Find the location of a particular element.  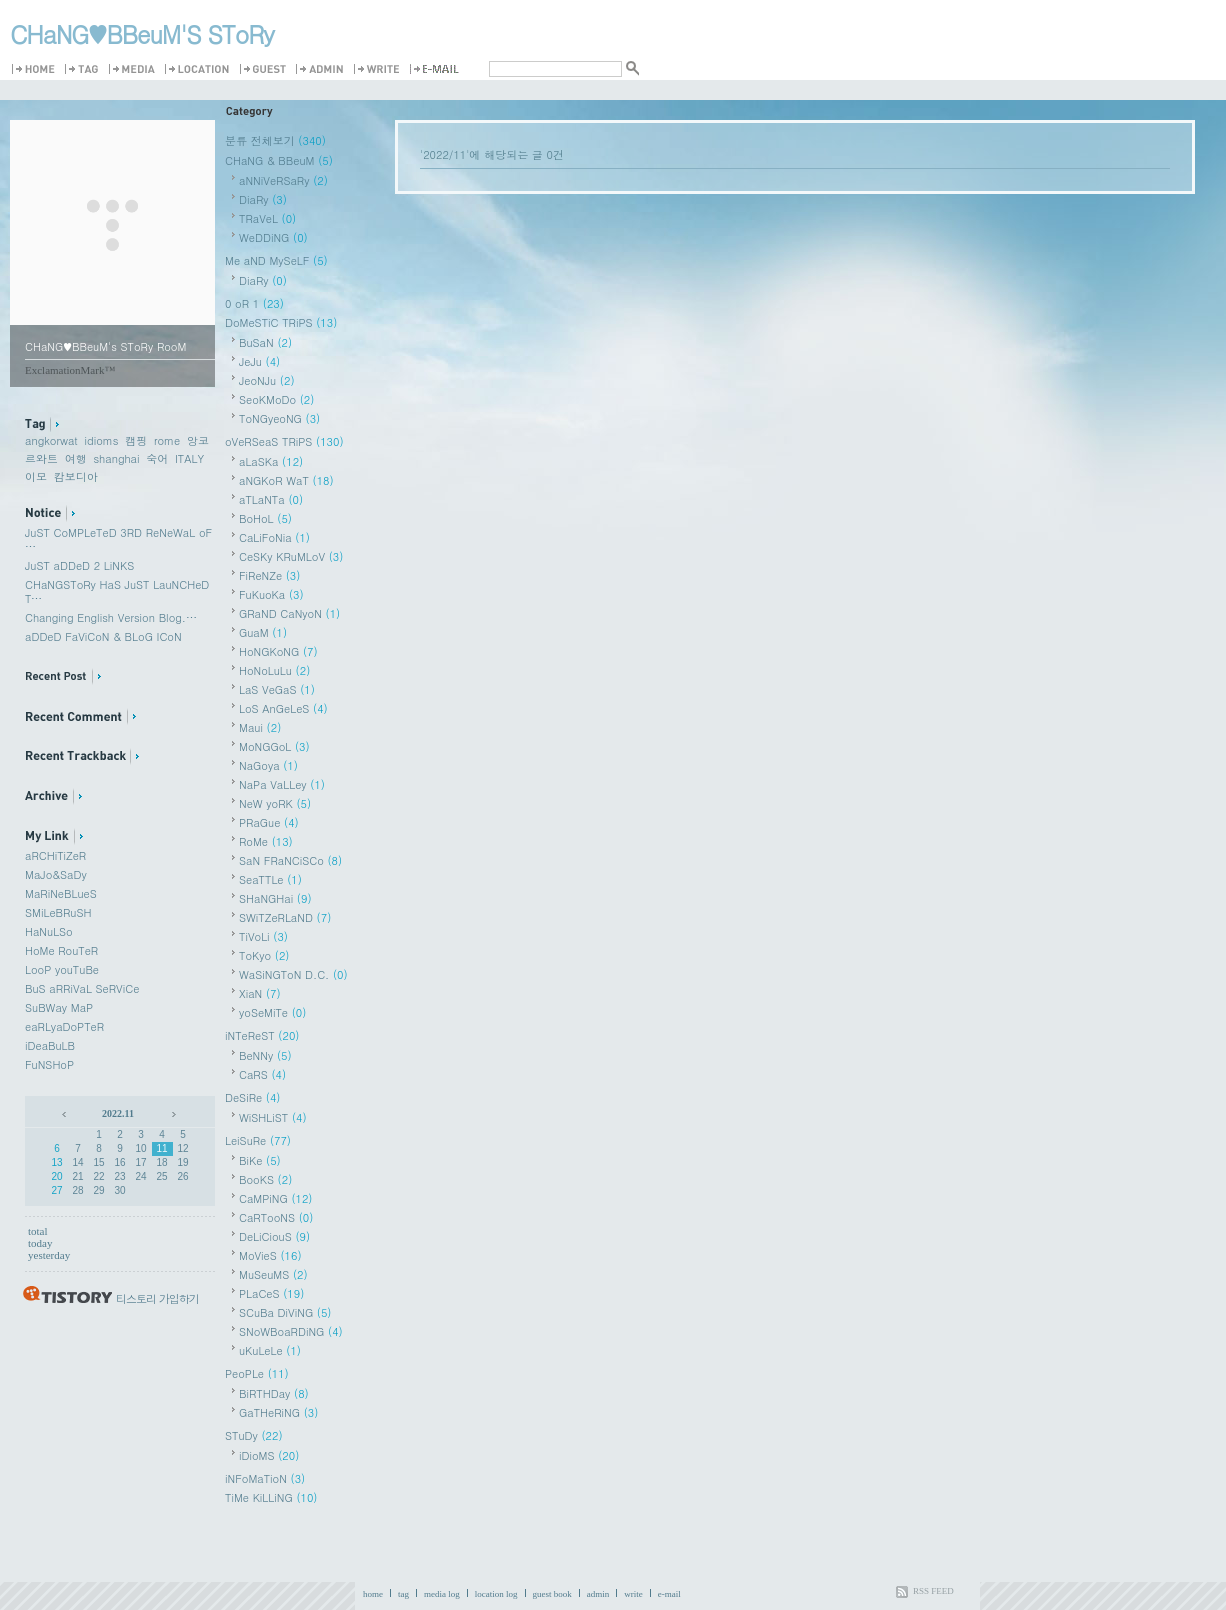

SeoKMoDo is located at coordinates (276, 399).